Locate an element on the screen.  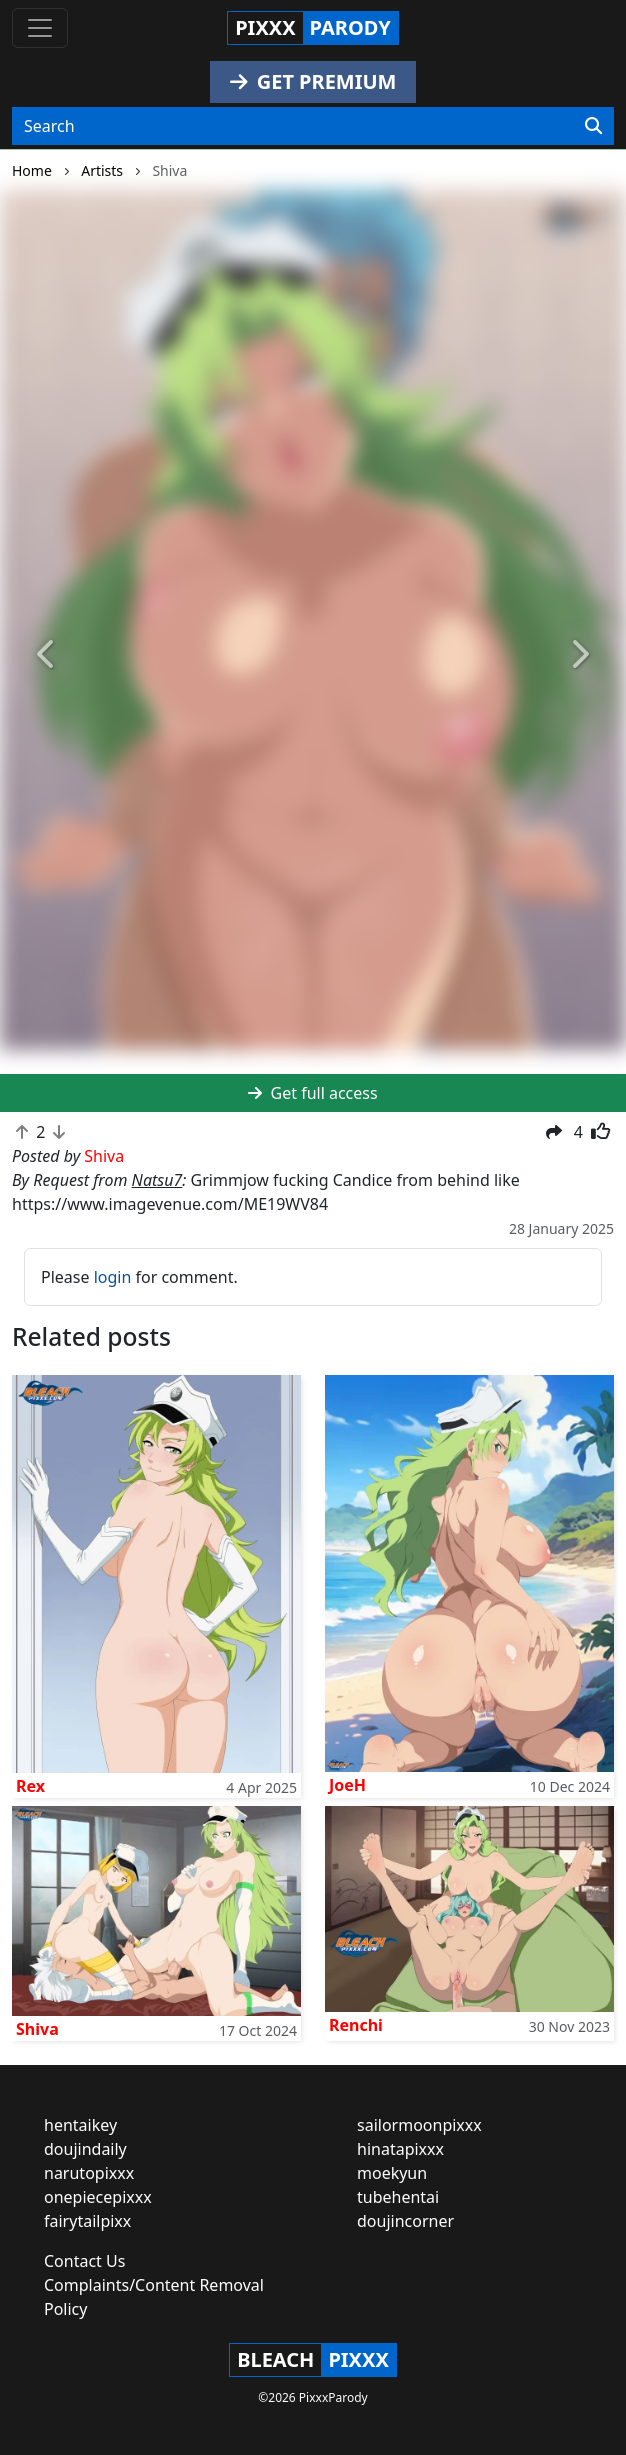
hentaikey is located at coordinates (80, 2125).